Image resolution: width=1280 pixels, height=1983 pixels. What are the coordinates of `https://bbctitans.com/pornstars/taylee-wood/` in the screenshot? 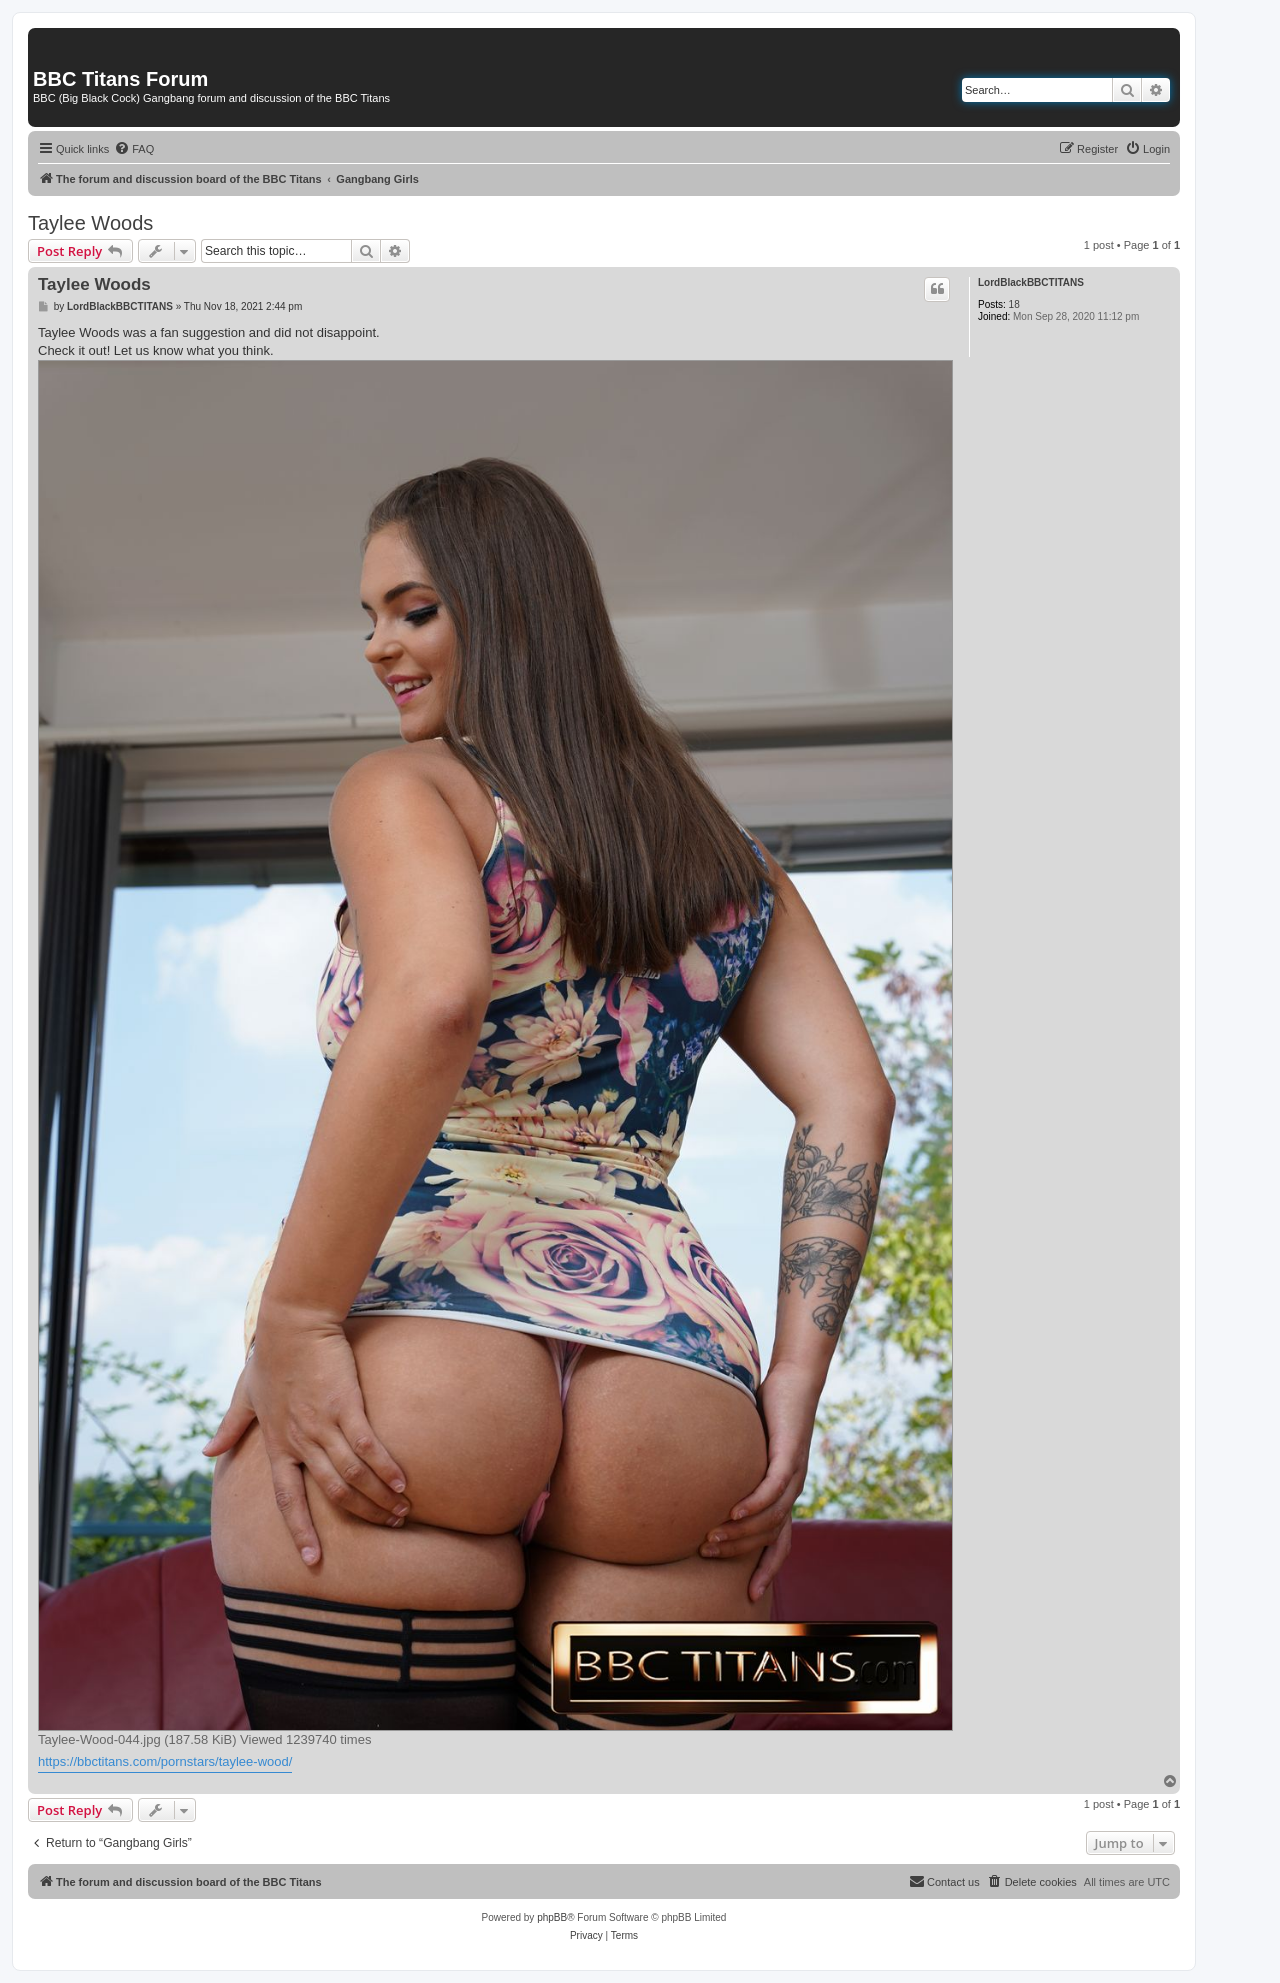 It's located at (165, 1761).